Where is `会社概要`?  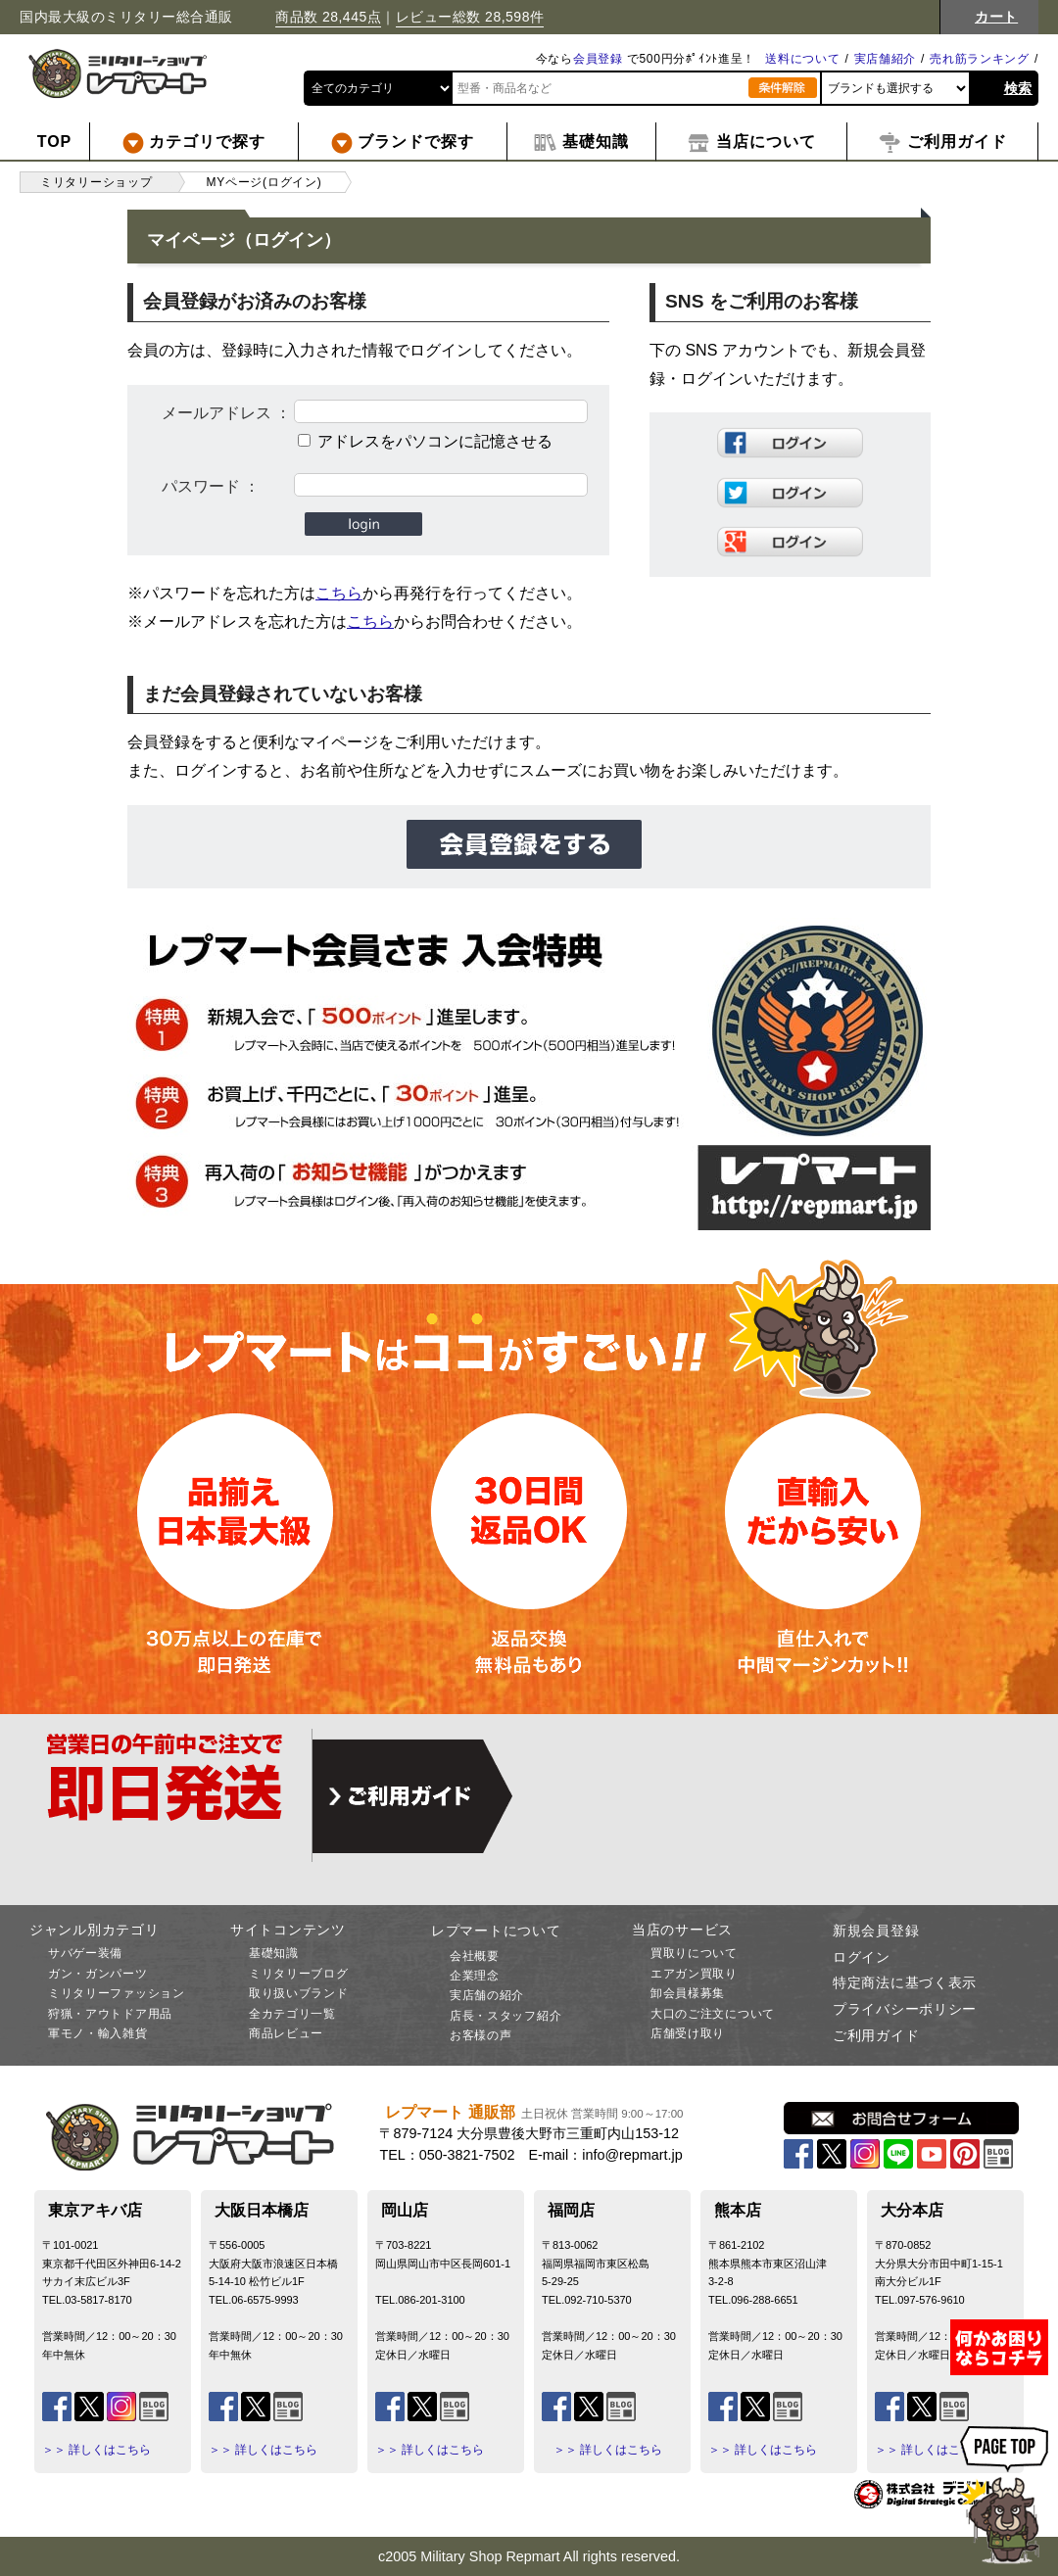 会社概要 is located at coordinates (475, 1956).